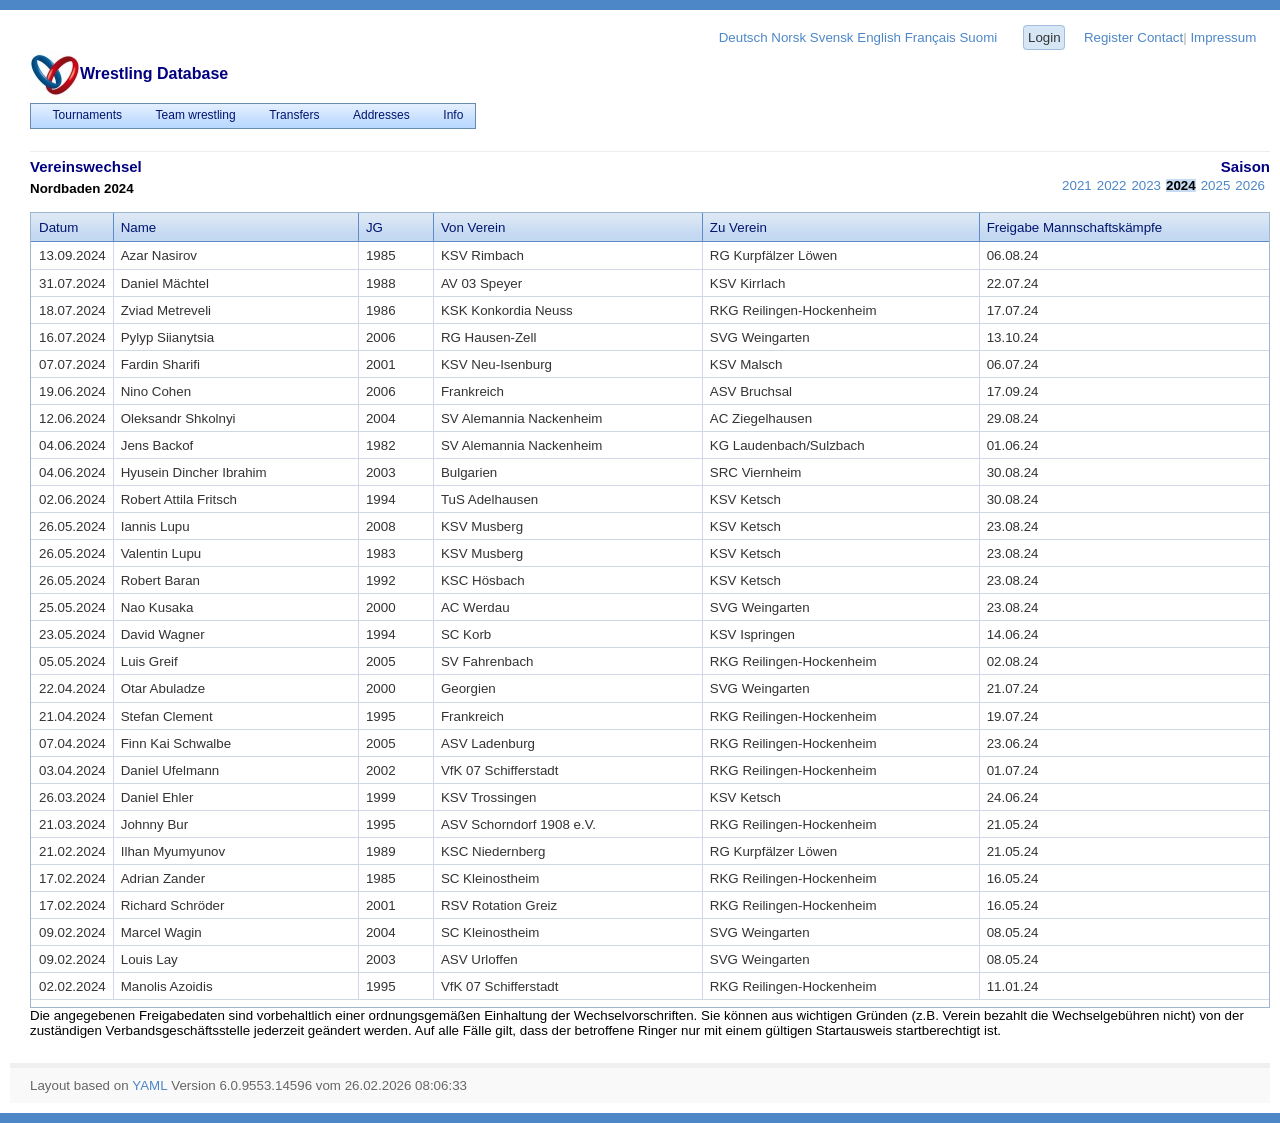 Image resolution: width=1280 pixels, height=1123 pixels. Describe the element at coordinates (879, 37) in the screenshot. I see `English` at that location.